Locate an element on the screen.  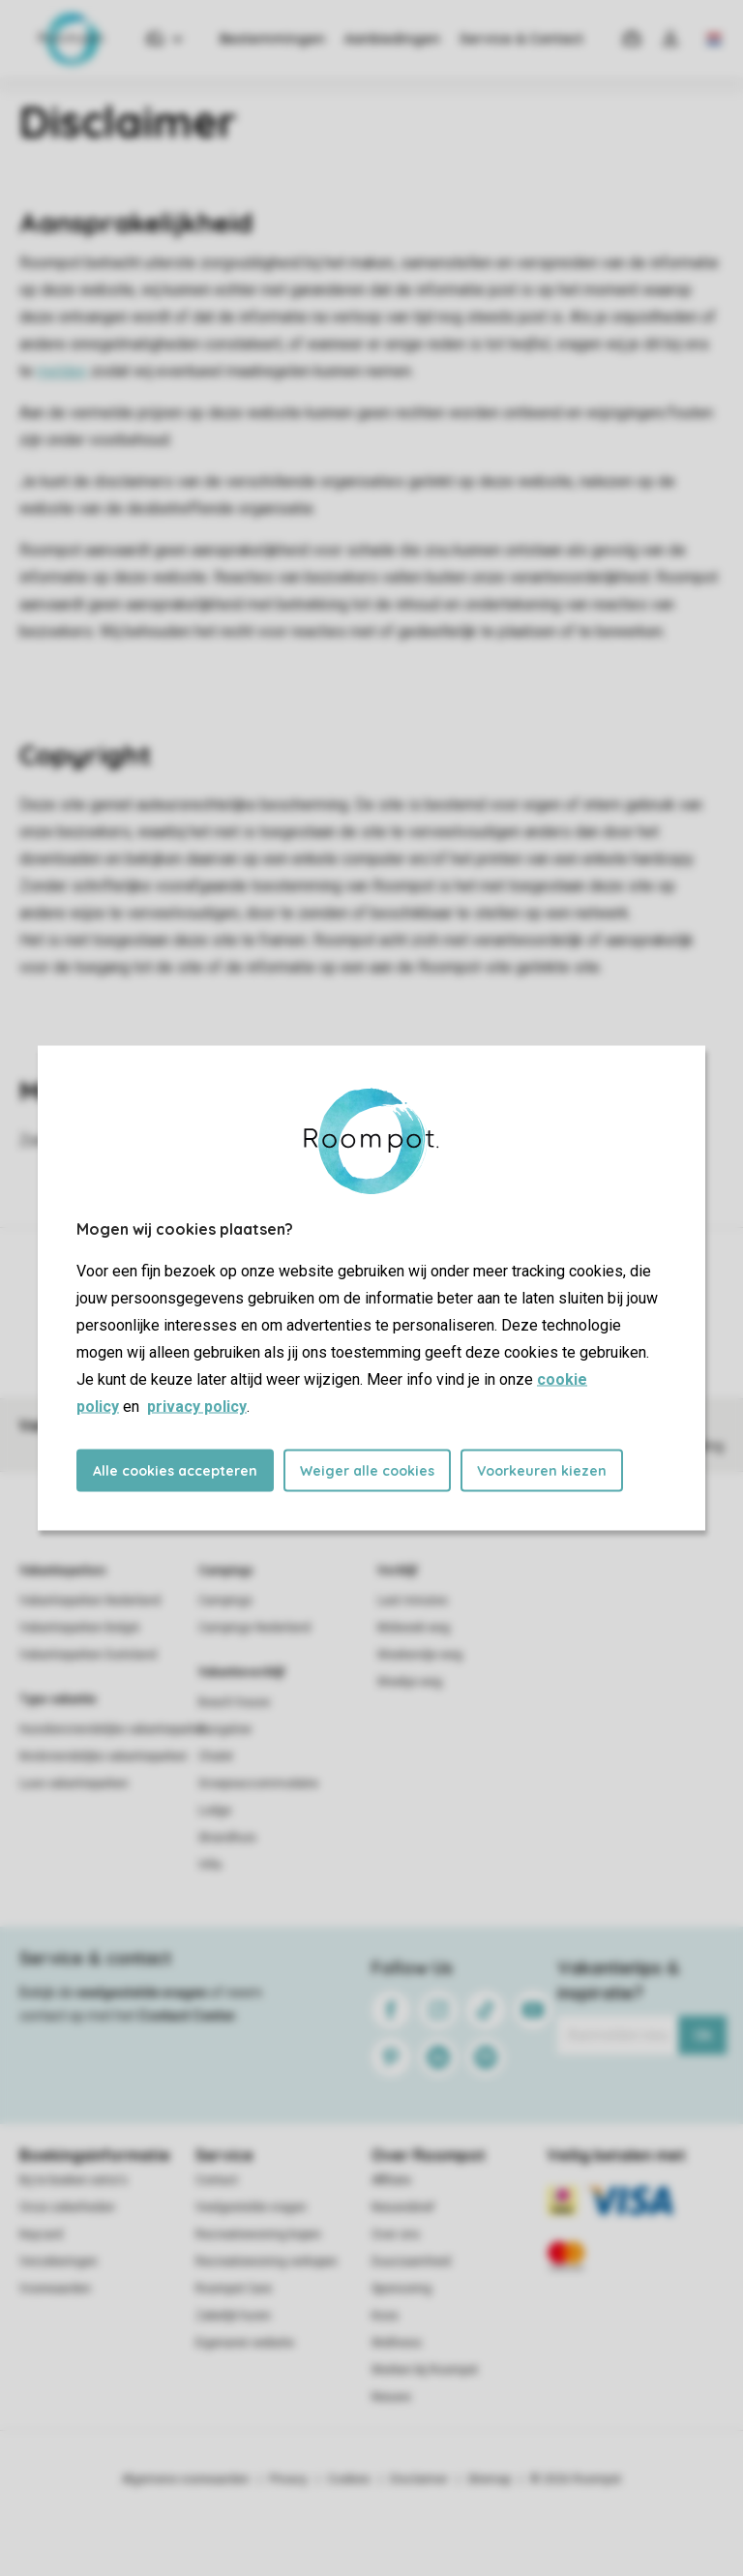
Bestemmingen is located at coordinates (272, 38).